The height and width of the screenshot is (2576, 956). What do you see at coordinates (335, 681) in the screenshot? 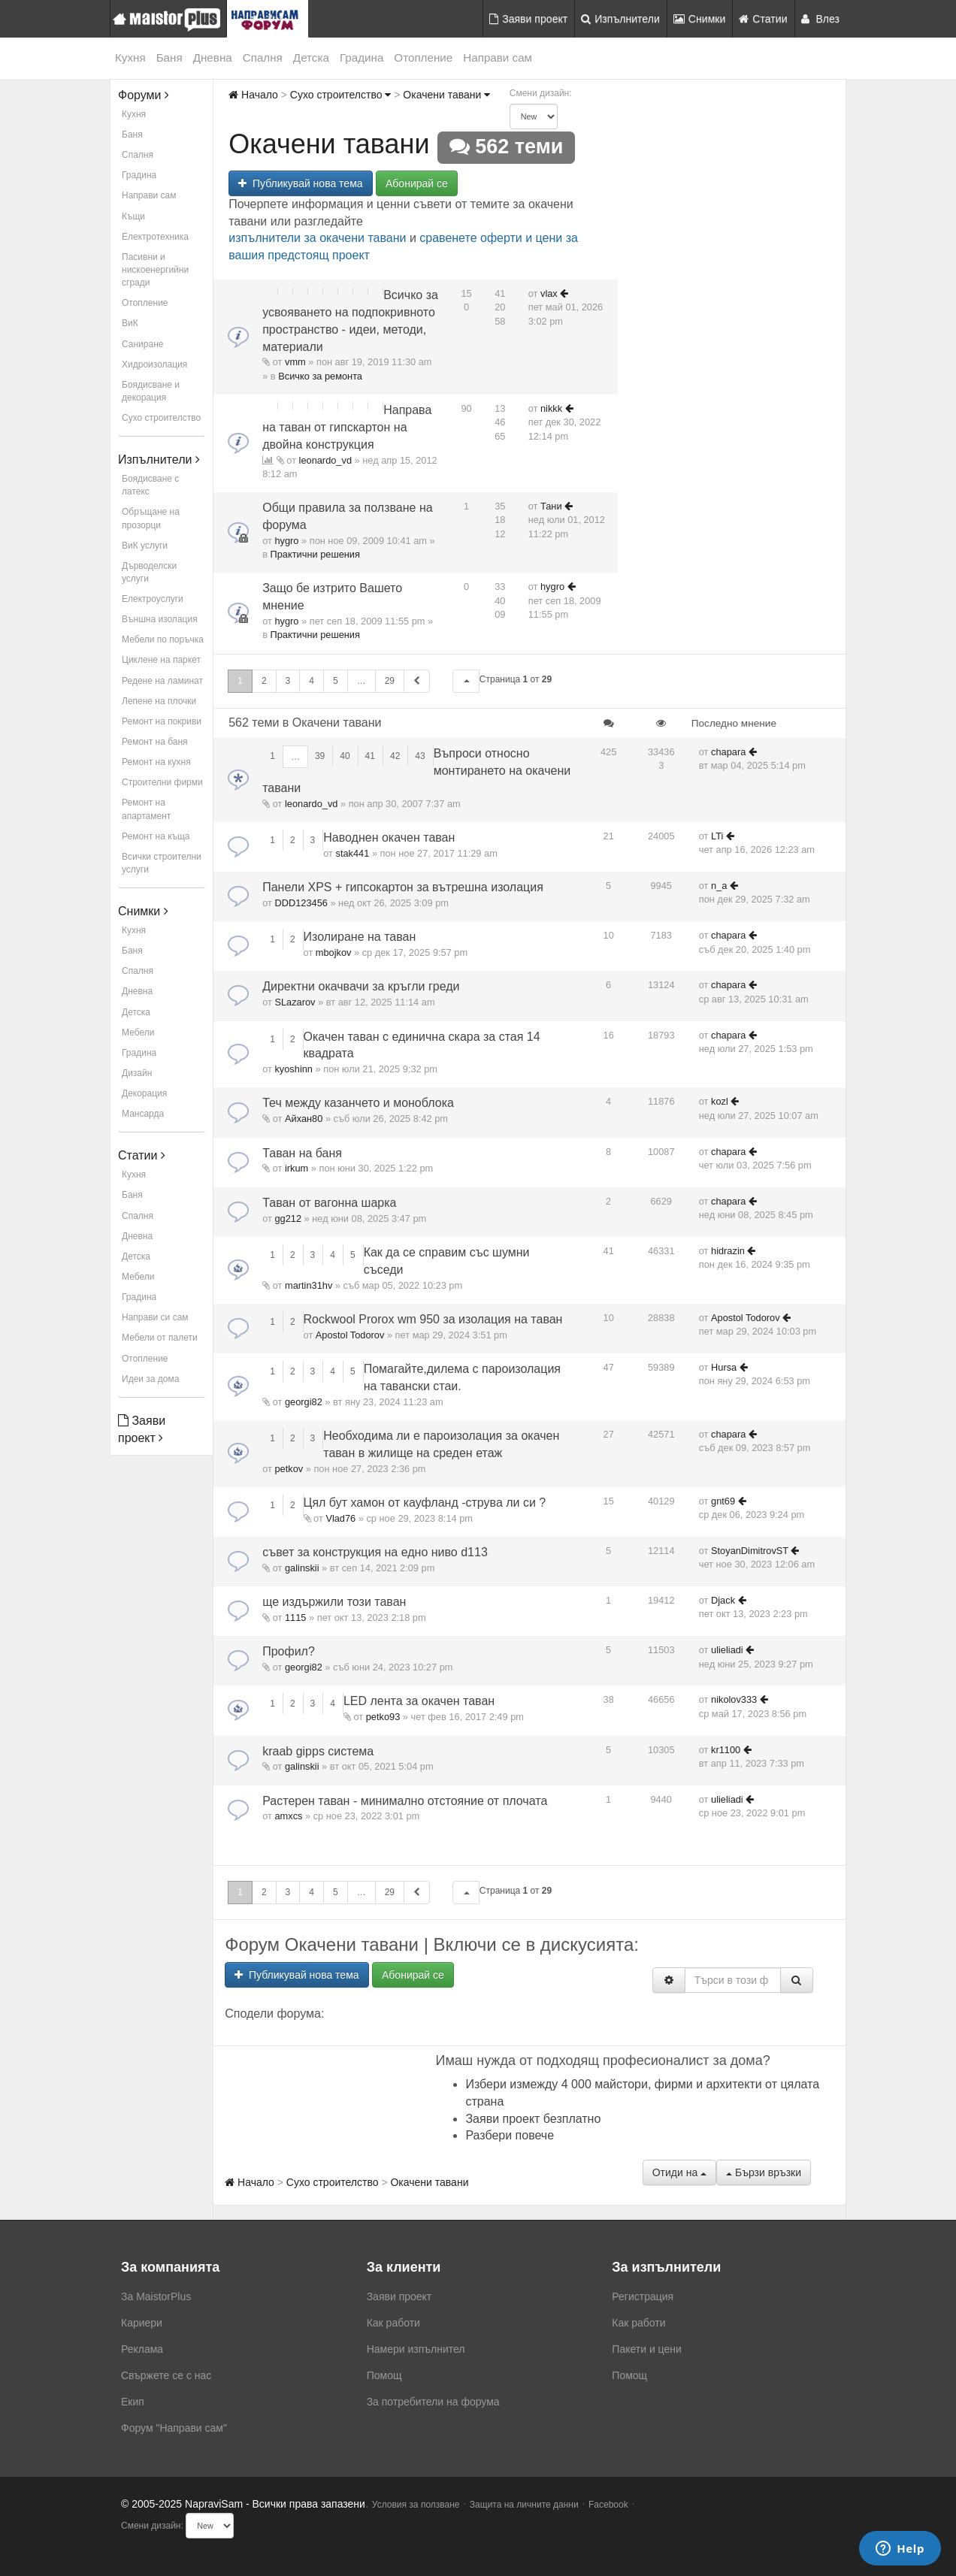
I see `5 [button]` at bounding box center [335, 681].